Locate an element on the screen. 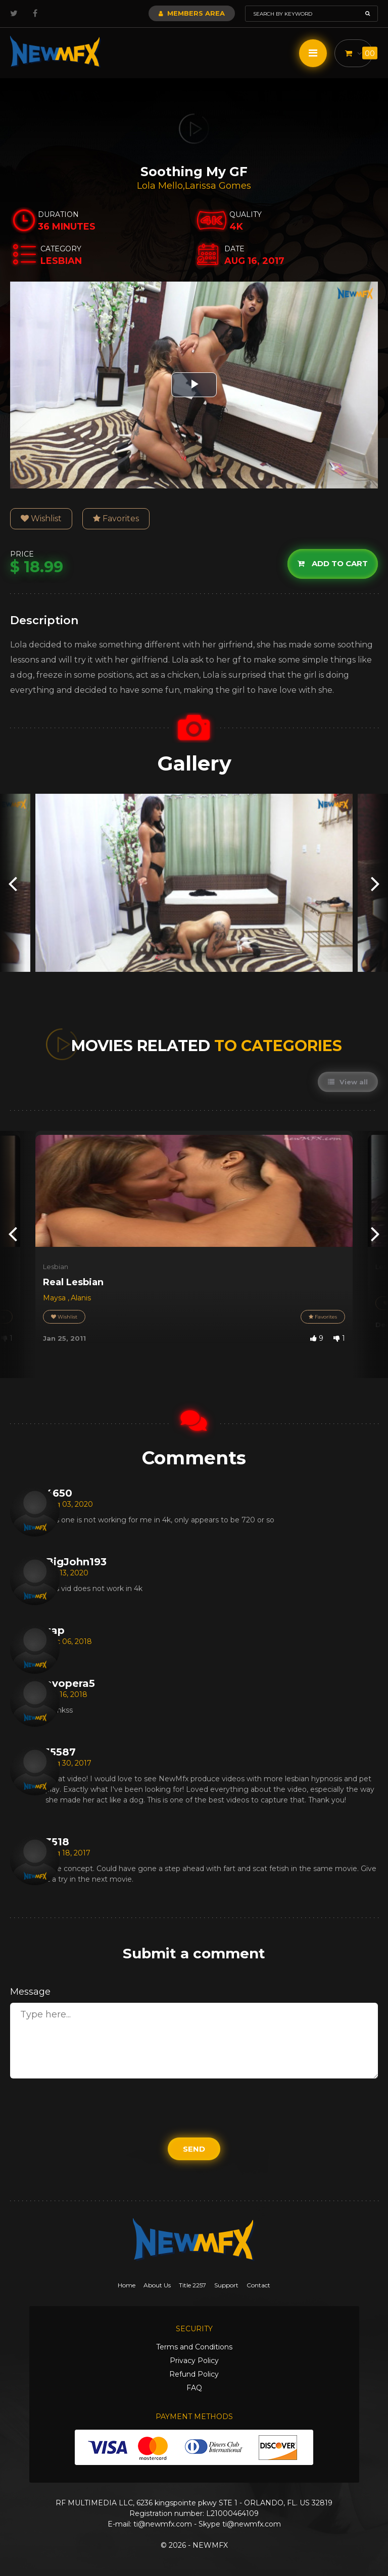 Image resolution: width=388 pixels, height=2576 pixels. Message is located at coordinates (30, 1991).